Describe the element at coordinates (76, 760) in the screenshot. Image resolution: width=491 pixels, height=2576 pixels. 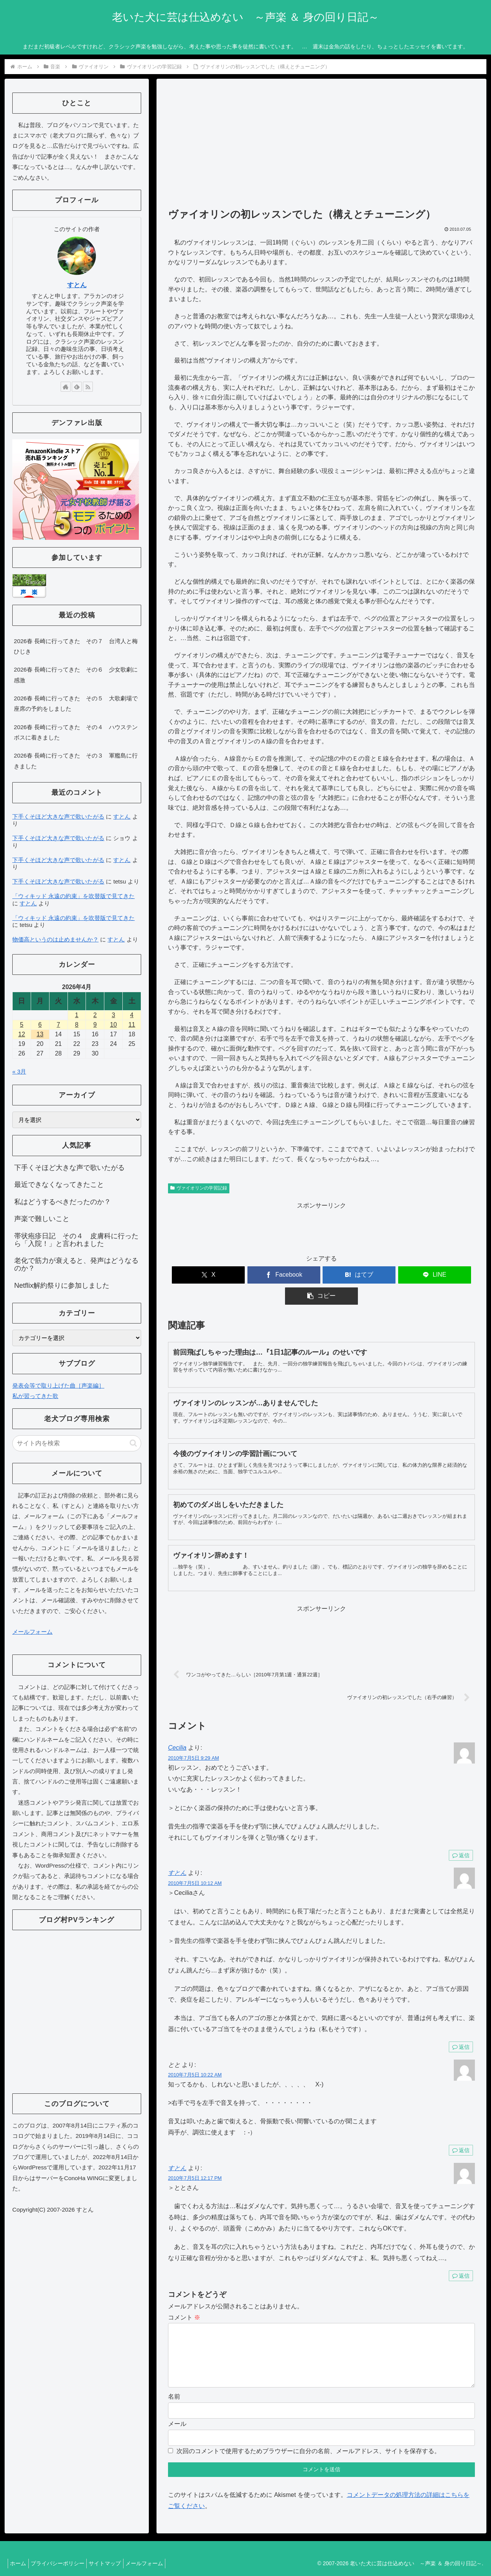
I see `2026春 長崎に行ってきた その３ 軍艦島に行きました` at that location.